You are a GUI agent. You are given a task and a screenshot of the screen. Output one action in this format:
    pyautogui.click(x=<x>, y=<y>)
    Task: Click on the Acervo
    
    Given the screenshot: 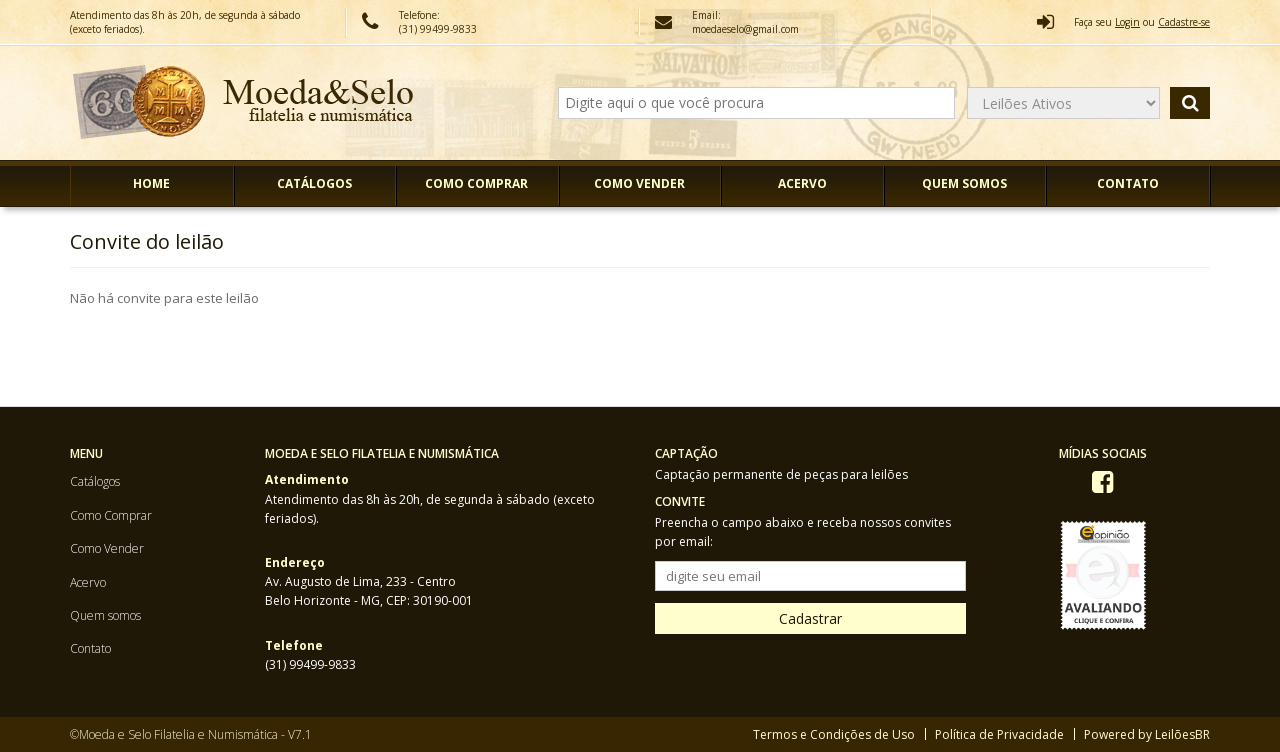 What is the action you would take?
    pyautogui.click(x=802, y=183)
    